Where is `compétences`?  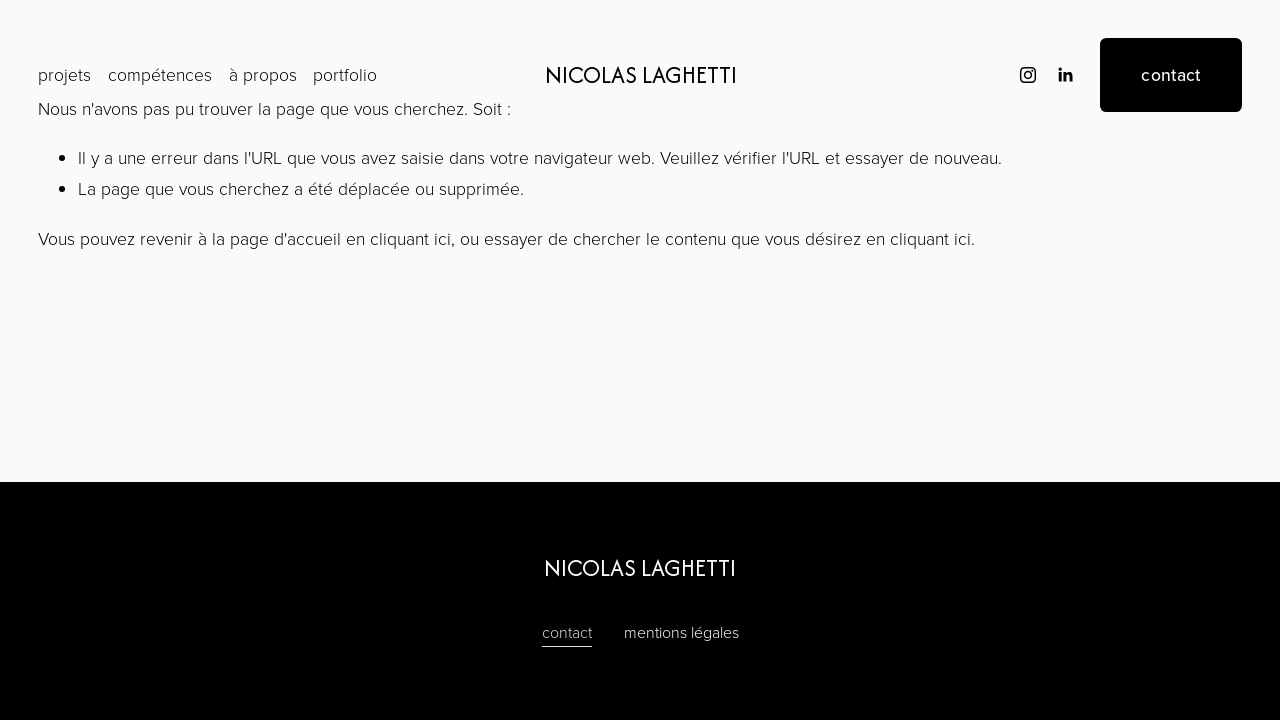 compétences is located at coordinates (160, 74).